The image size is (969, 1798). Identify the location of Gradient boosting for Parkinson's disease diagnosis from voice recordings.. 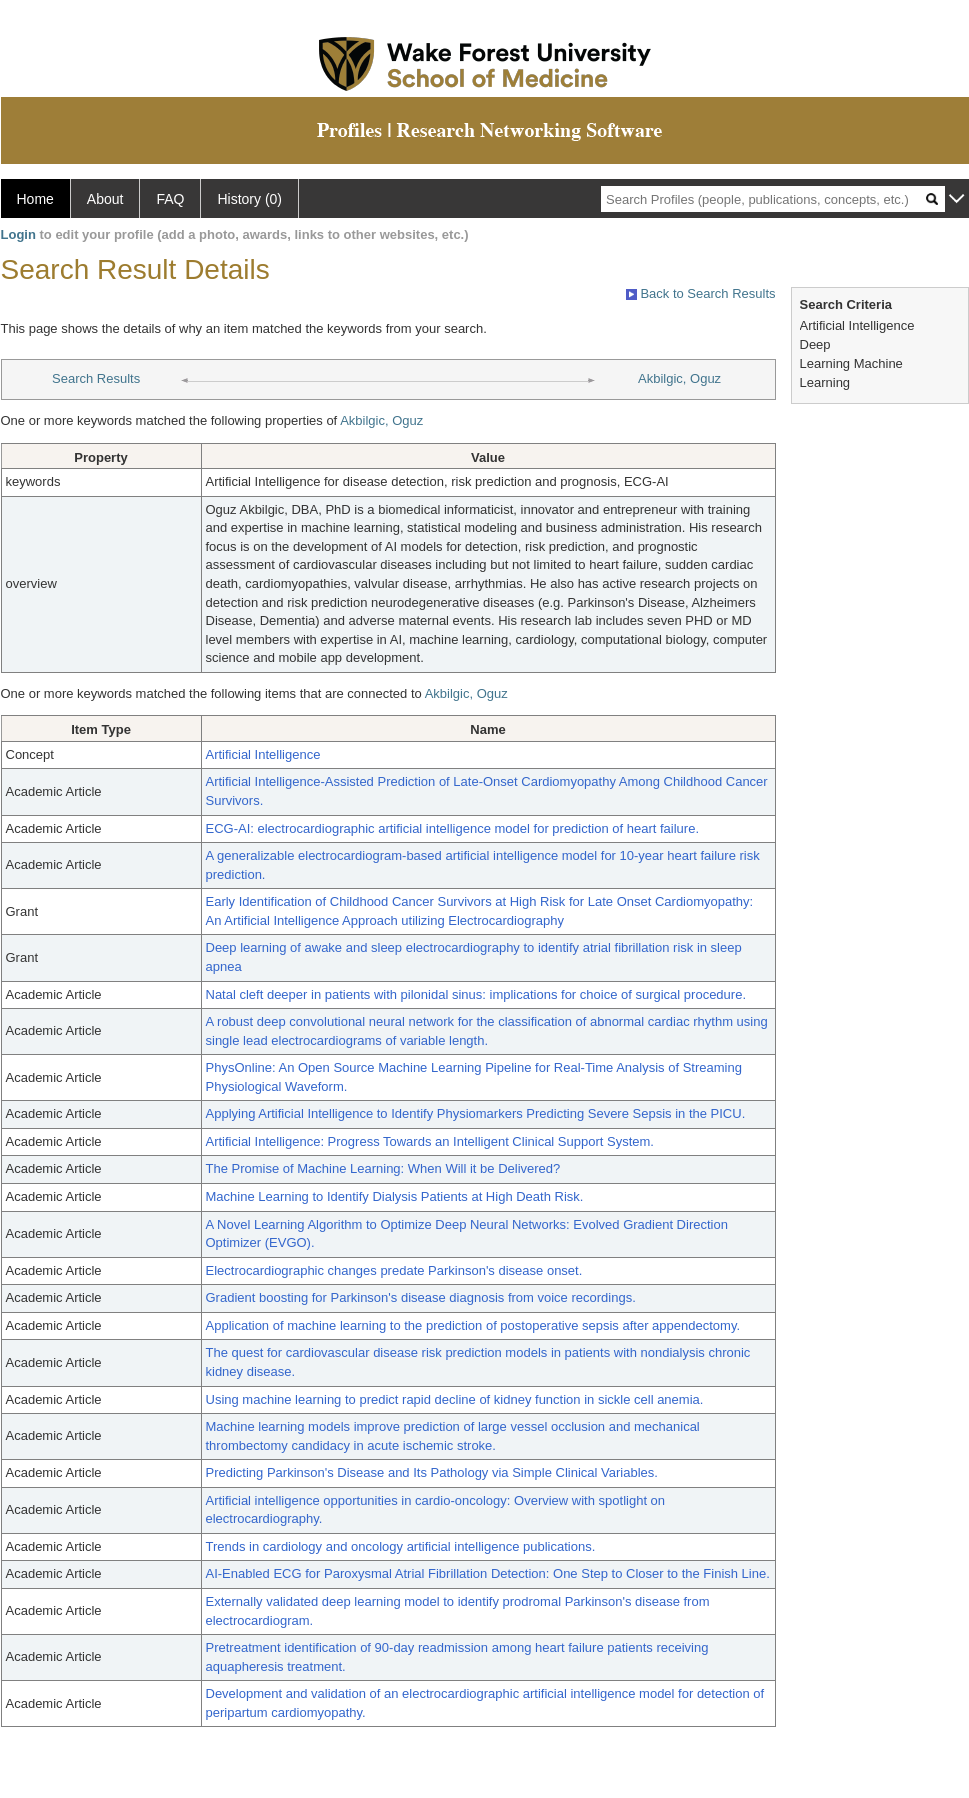
(421, 1297).